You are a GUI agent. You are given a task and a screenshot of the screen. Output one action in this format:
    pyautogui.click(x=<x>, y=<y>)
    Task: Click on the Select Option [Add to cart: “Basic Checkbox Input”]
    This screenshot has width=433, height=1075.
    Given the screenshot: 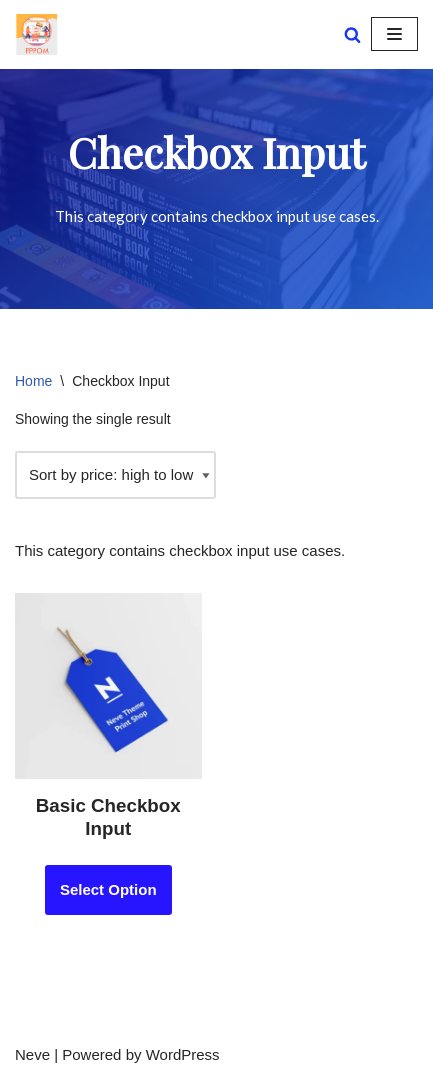 What is the action you would take?
    pyautogui.click(x=108, y=889)
    